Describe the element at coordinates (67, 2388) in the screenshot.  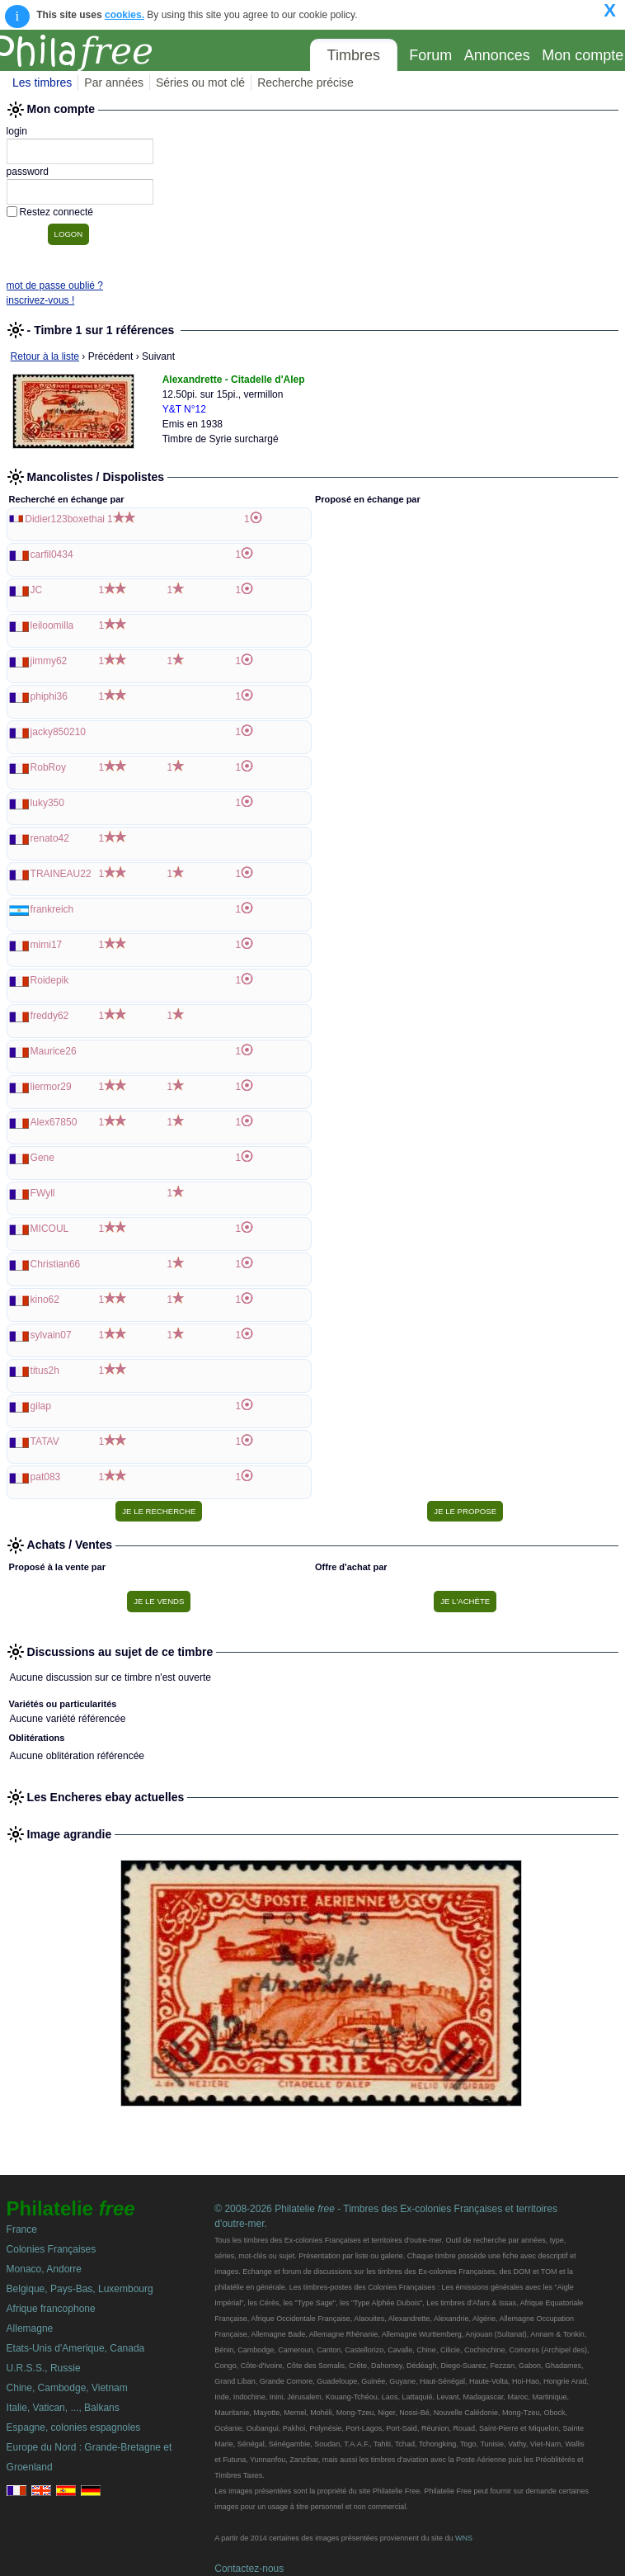
I see `Chine, Cambodge, Vietnam` at that location.